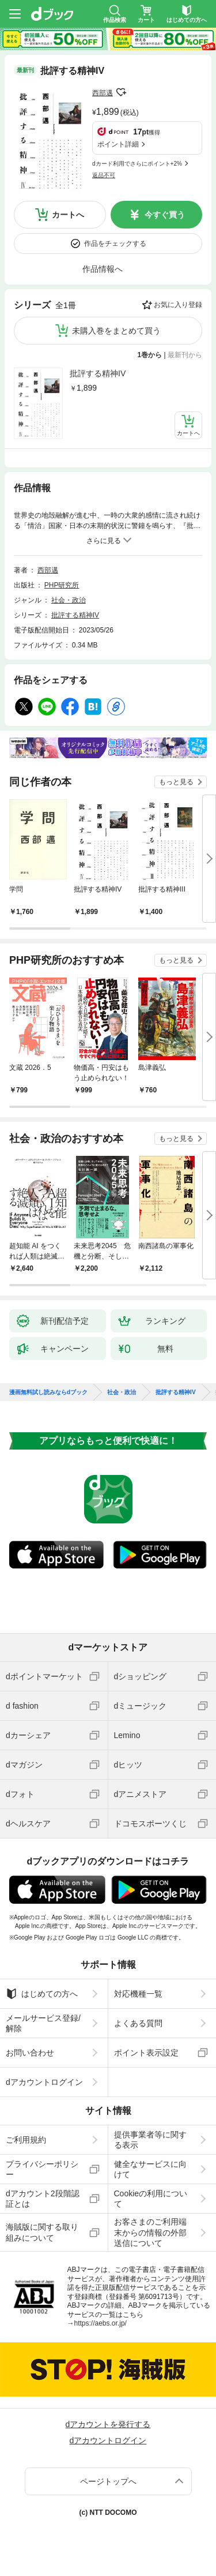 The image size is (216, 2576). Describe the element at coordinates (102, 93) in the screenshot. I see `西部邁` at that location.